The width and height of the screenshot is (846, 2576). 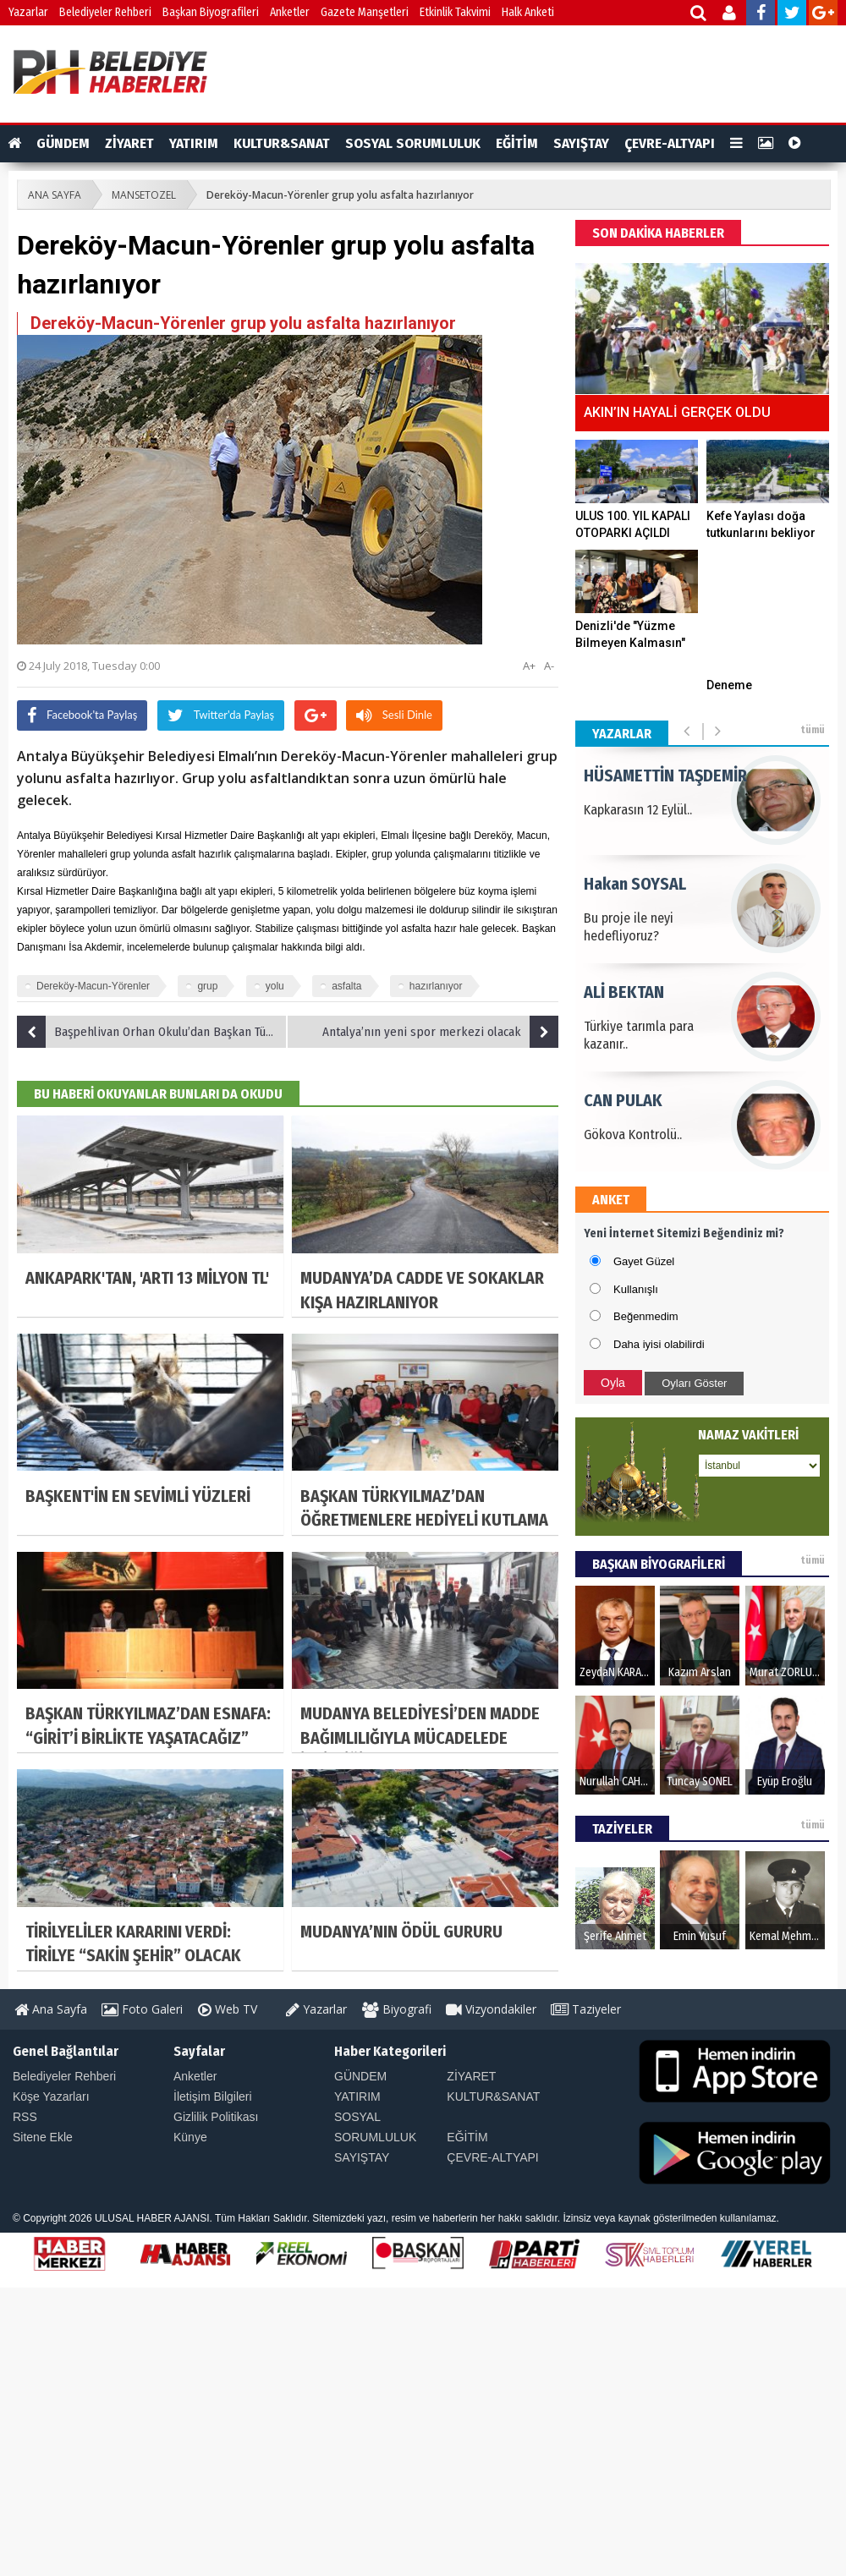 What do you see at coordinates (645, 1316) in the screenshot?
I see `Beğenmedim` at bounding box center [645, 1316].